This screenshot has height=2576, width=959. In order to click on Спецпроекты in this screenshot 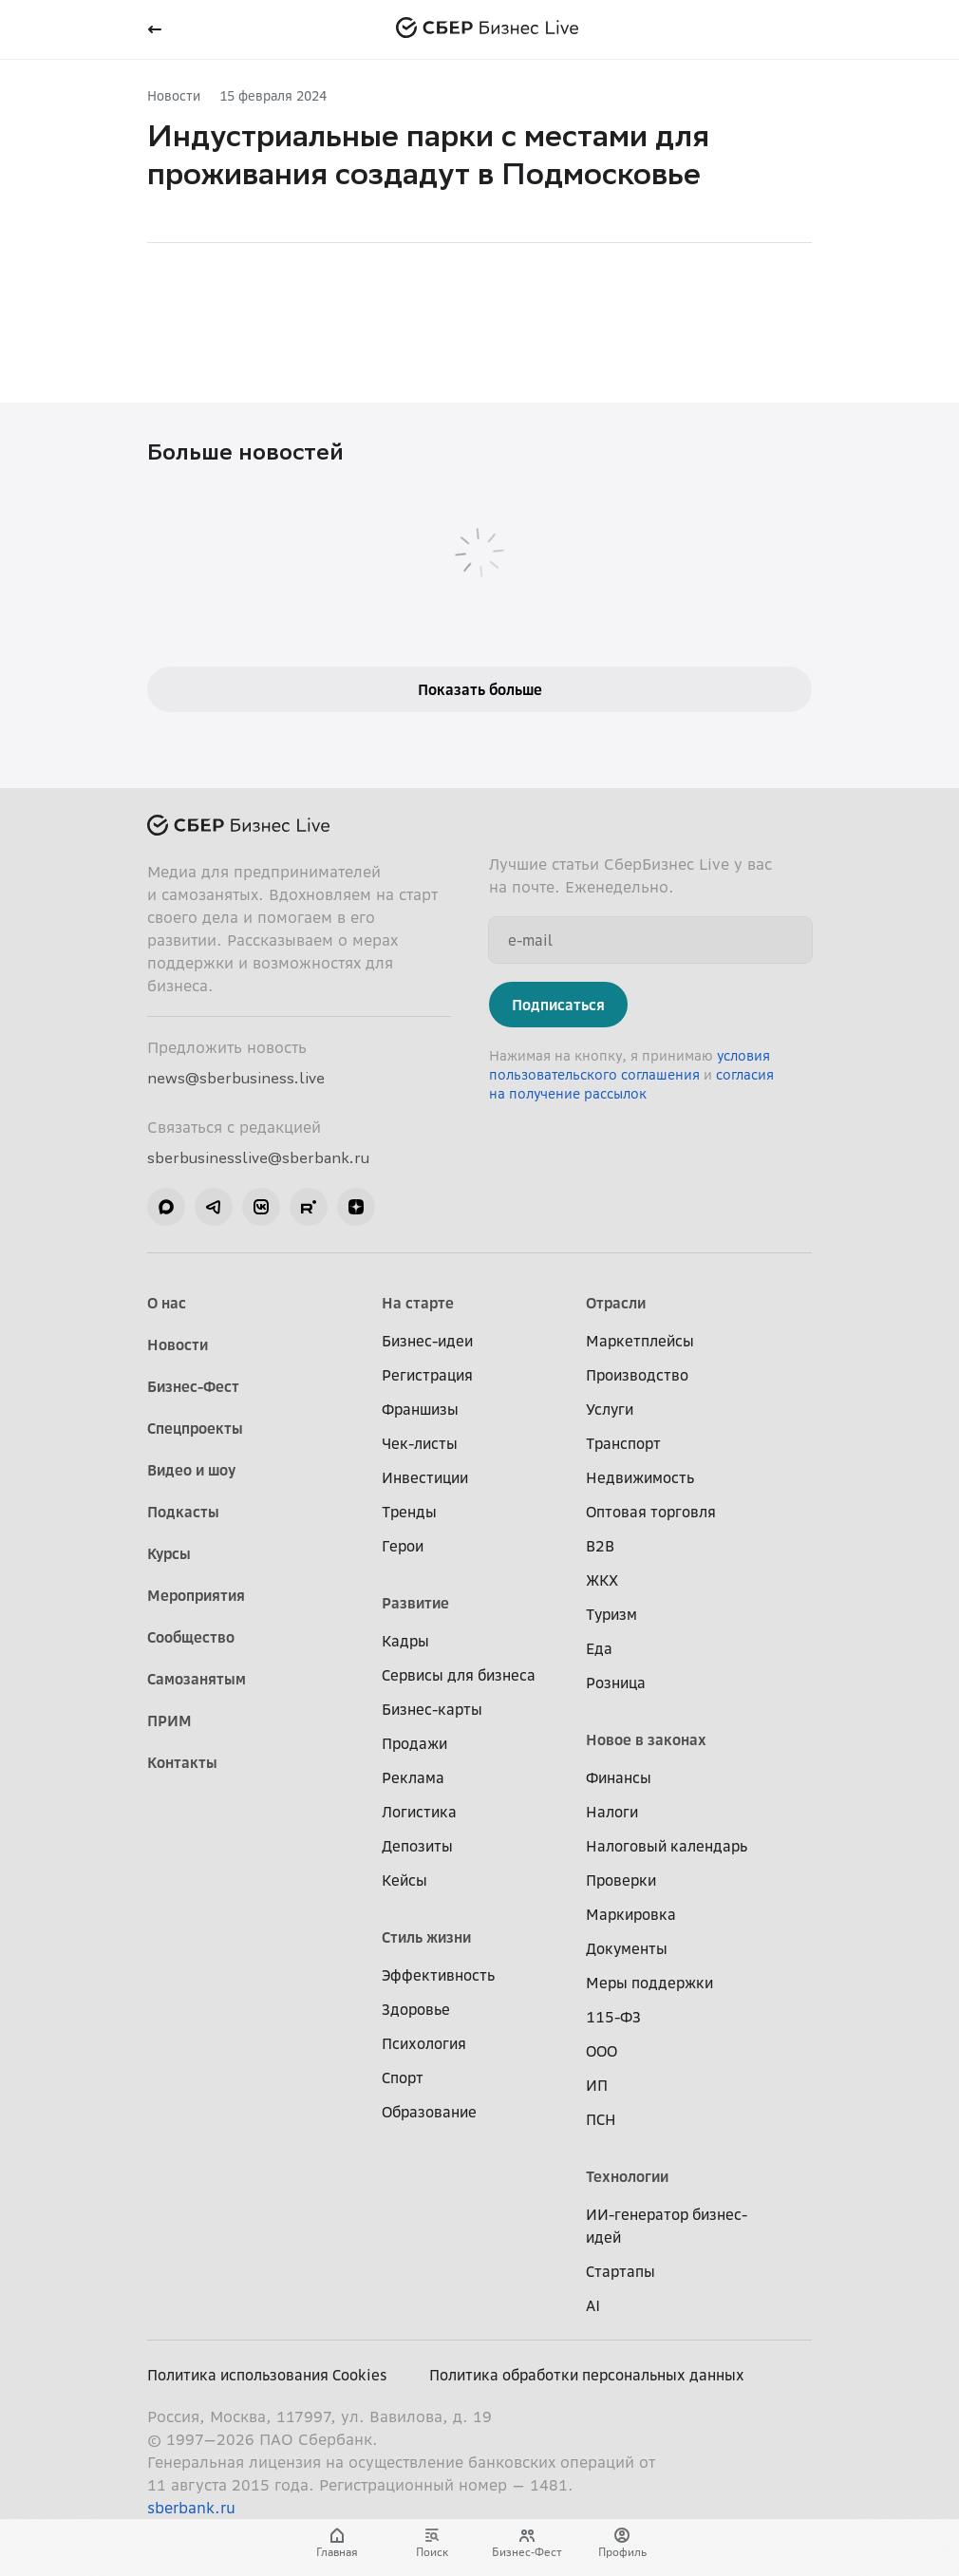, I will do `click(195, 1428)`.